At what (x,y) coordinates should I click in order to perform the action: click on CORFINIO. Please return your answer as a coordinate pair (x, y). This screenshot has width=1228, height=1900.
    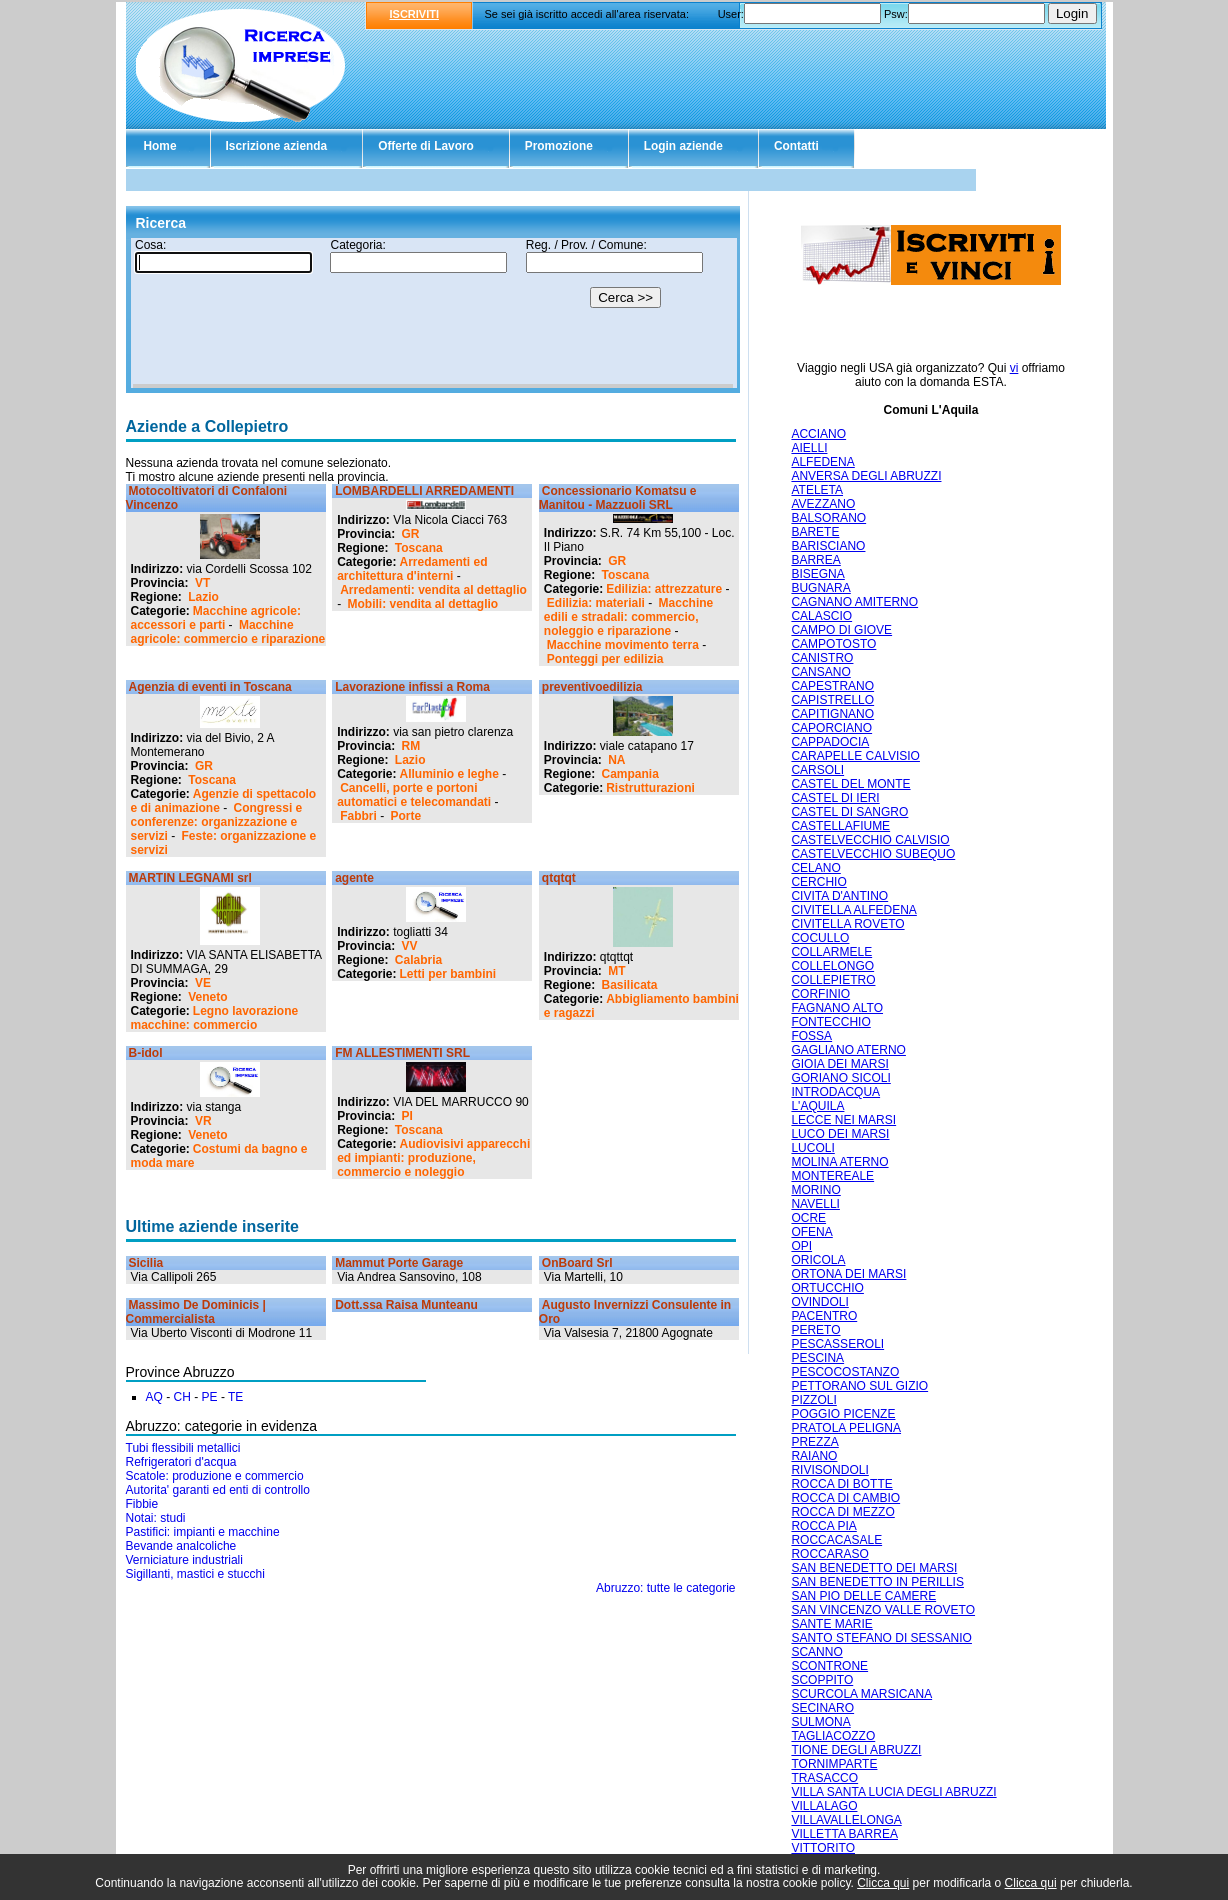
    Looking at the image, I should click on (820, 994).